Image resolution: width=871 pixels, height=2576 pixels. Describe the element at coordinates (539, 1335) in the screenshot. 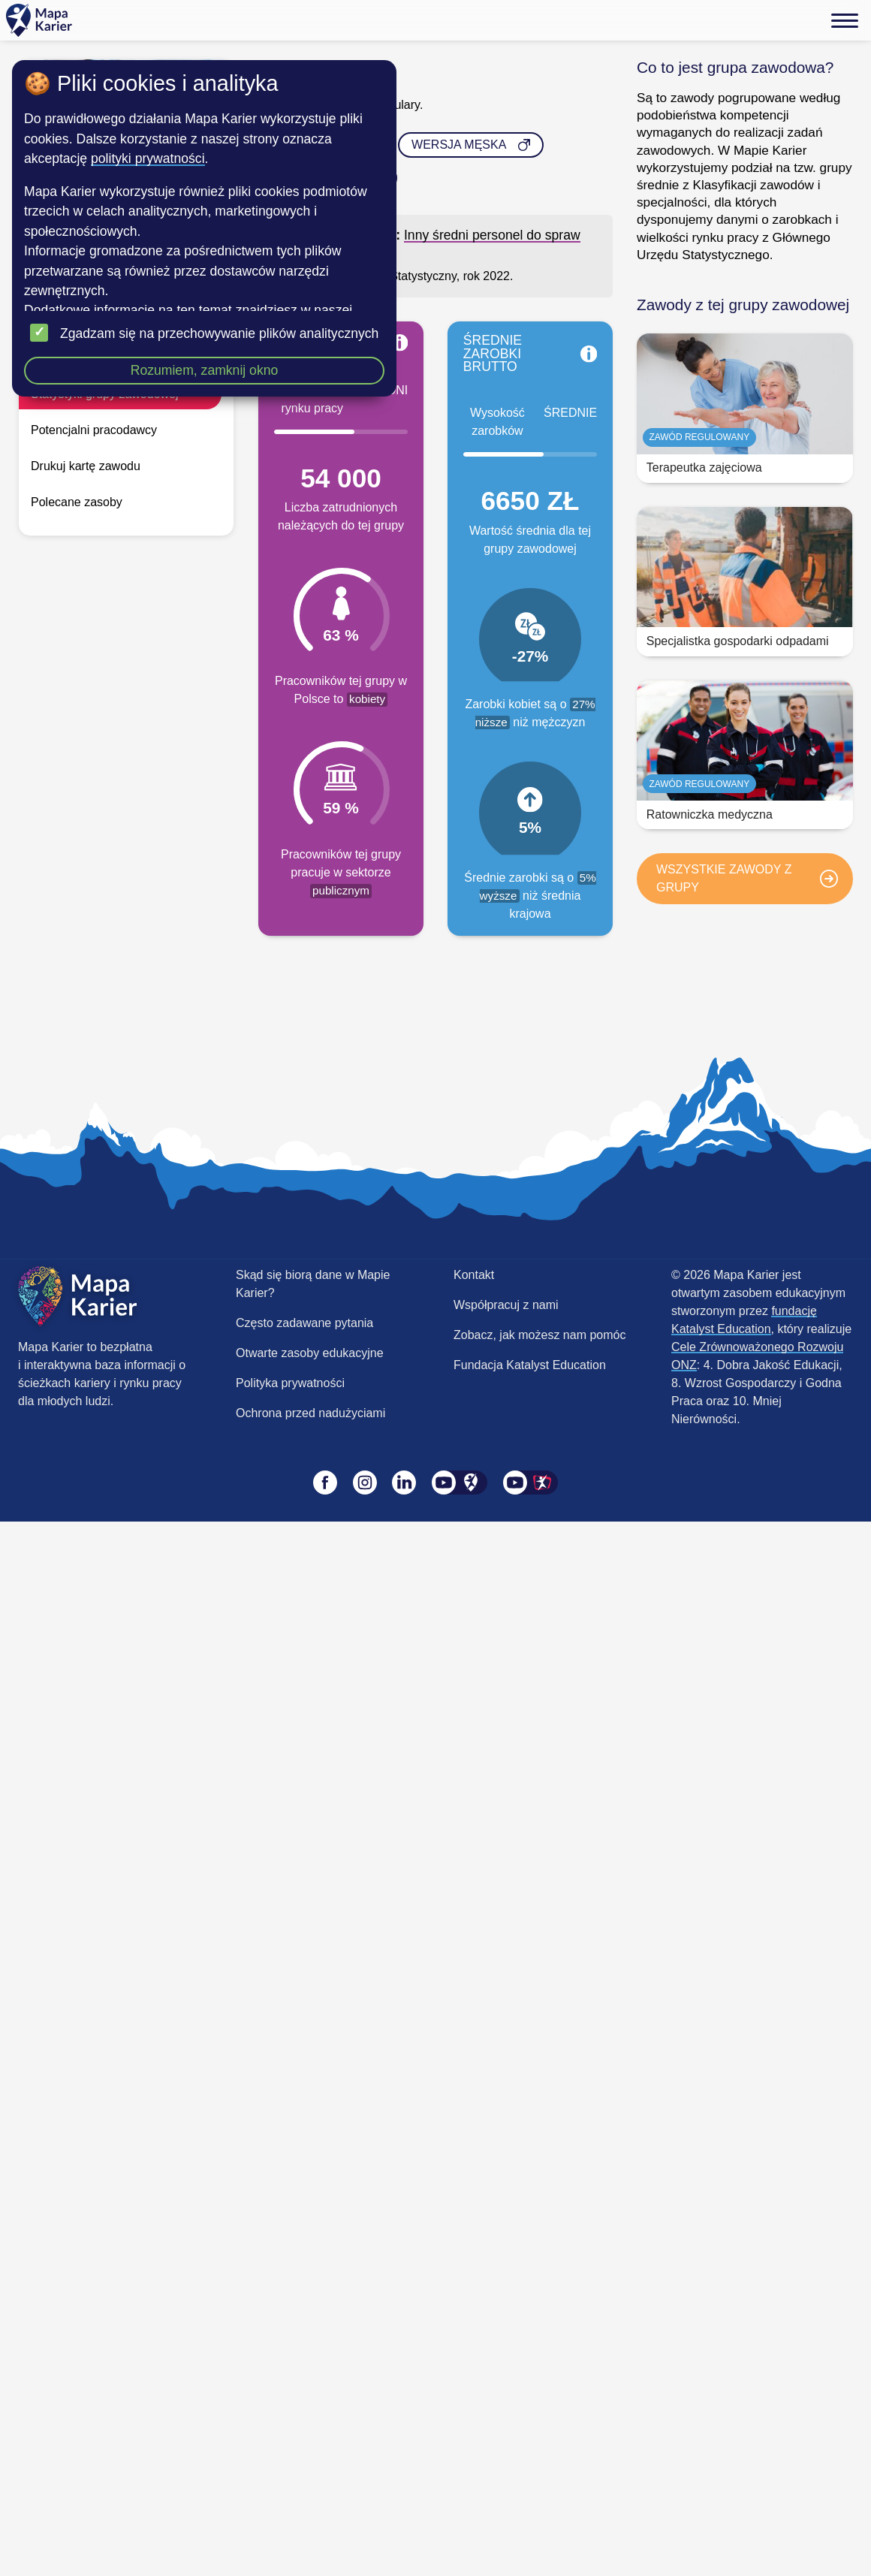

I see `Zobacz, jak możesz nam pomóc` at that location.